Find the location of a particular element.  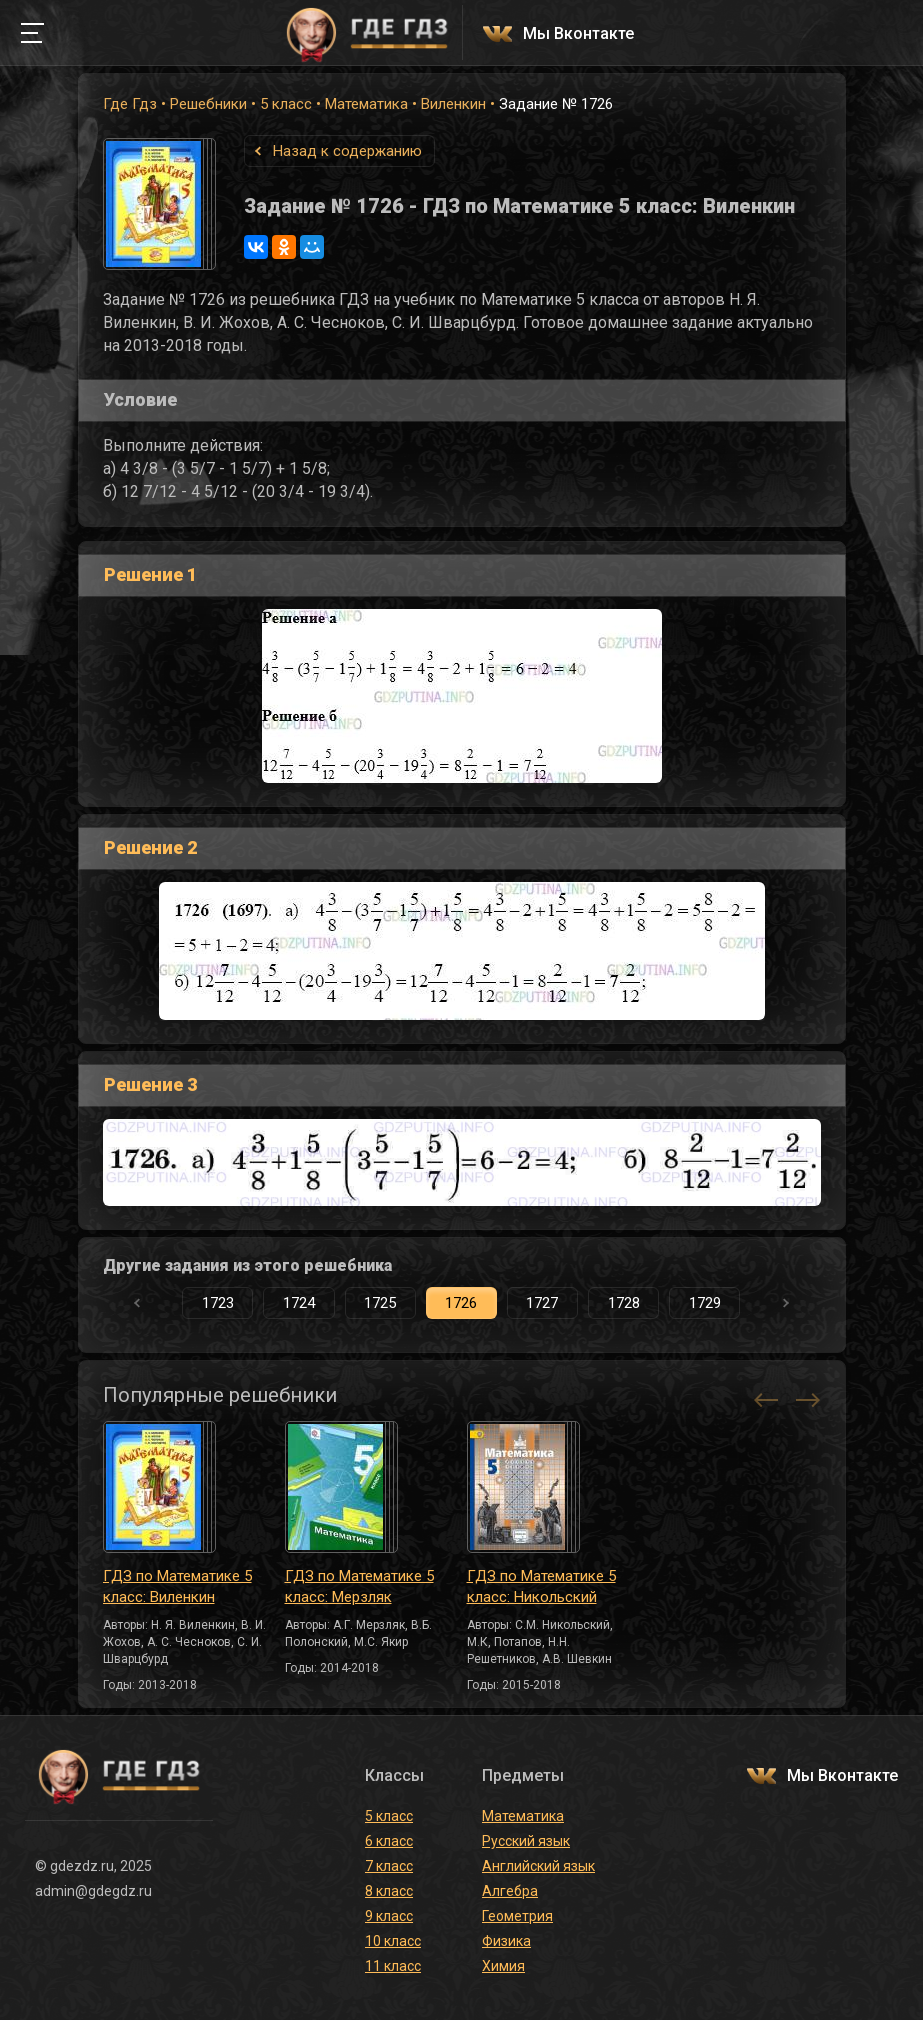

1728 is located at coordinates (624, 1303).